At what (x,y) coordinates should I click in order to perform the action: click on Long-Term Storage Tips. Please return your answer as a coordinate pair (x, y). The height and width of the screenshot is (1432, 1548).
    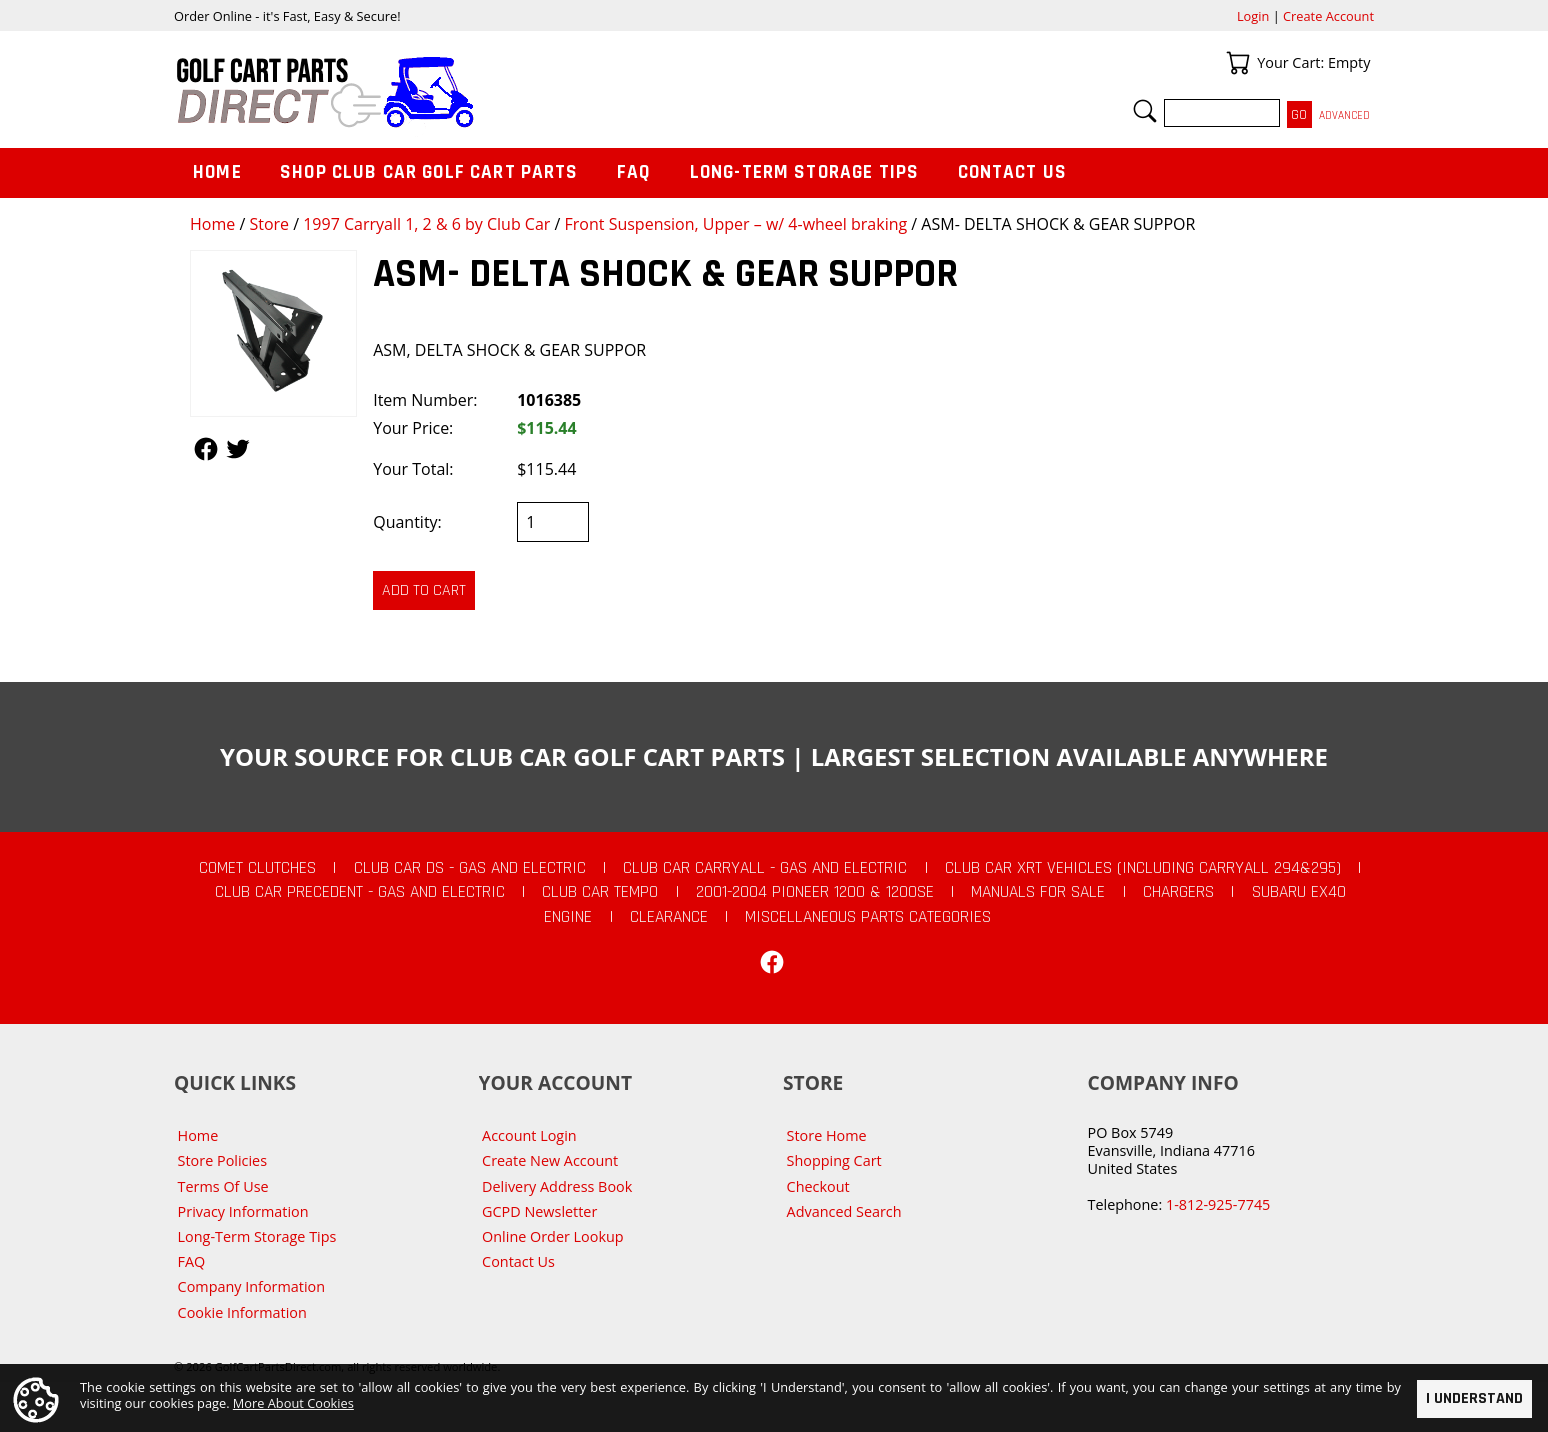
    Looking at the image, I should click on (804, 172).